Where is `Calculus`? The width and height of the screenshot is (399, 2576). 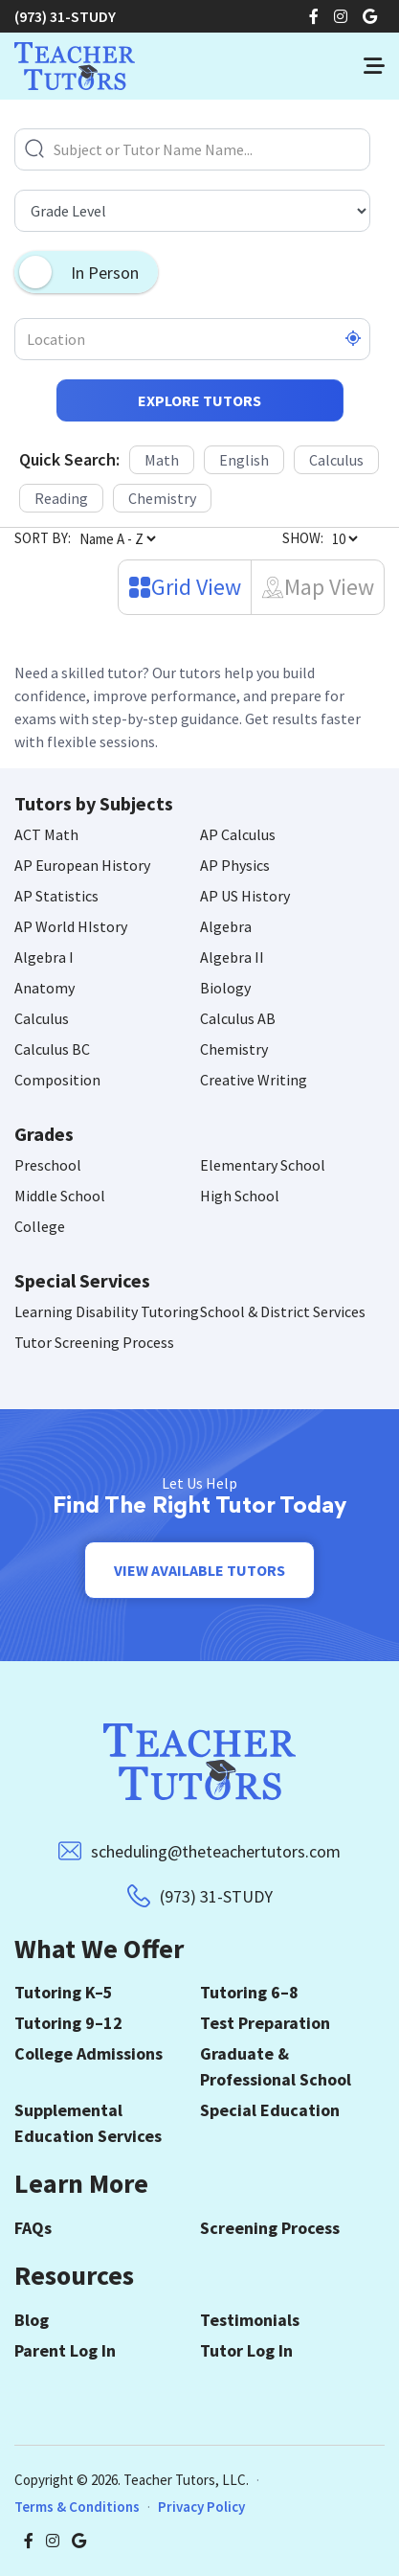
Calculus is located at coordinates (336, 459).